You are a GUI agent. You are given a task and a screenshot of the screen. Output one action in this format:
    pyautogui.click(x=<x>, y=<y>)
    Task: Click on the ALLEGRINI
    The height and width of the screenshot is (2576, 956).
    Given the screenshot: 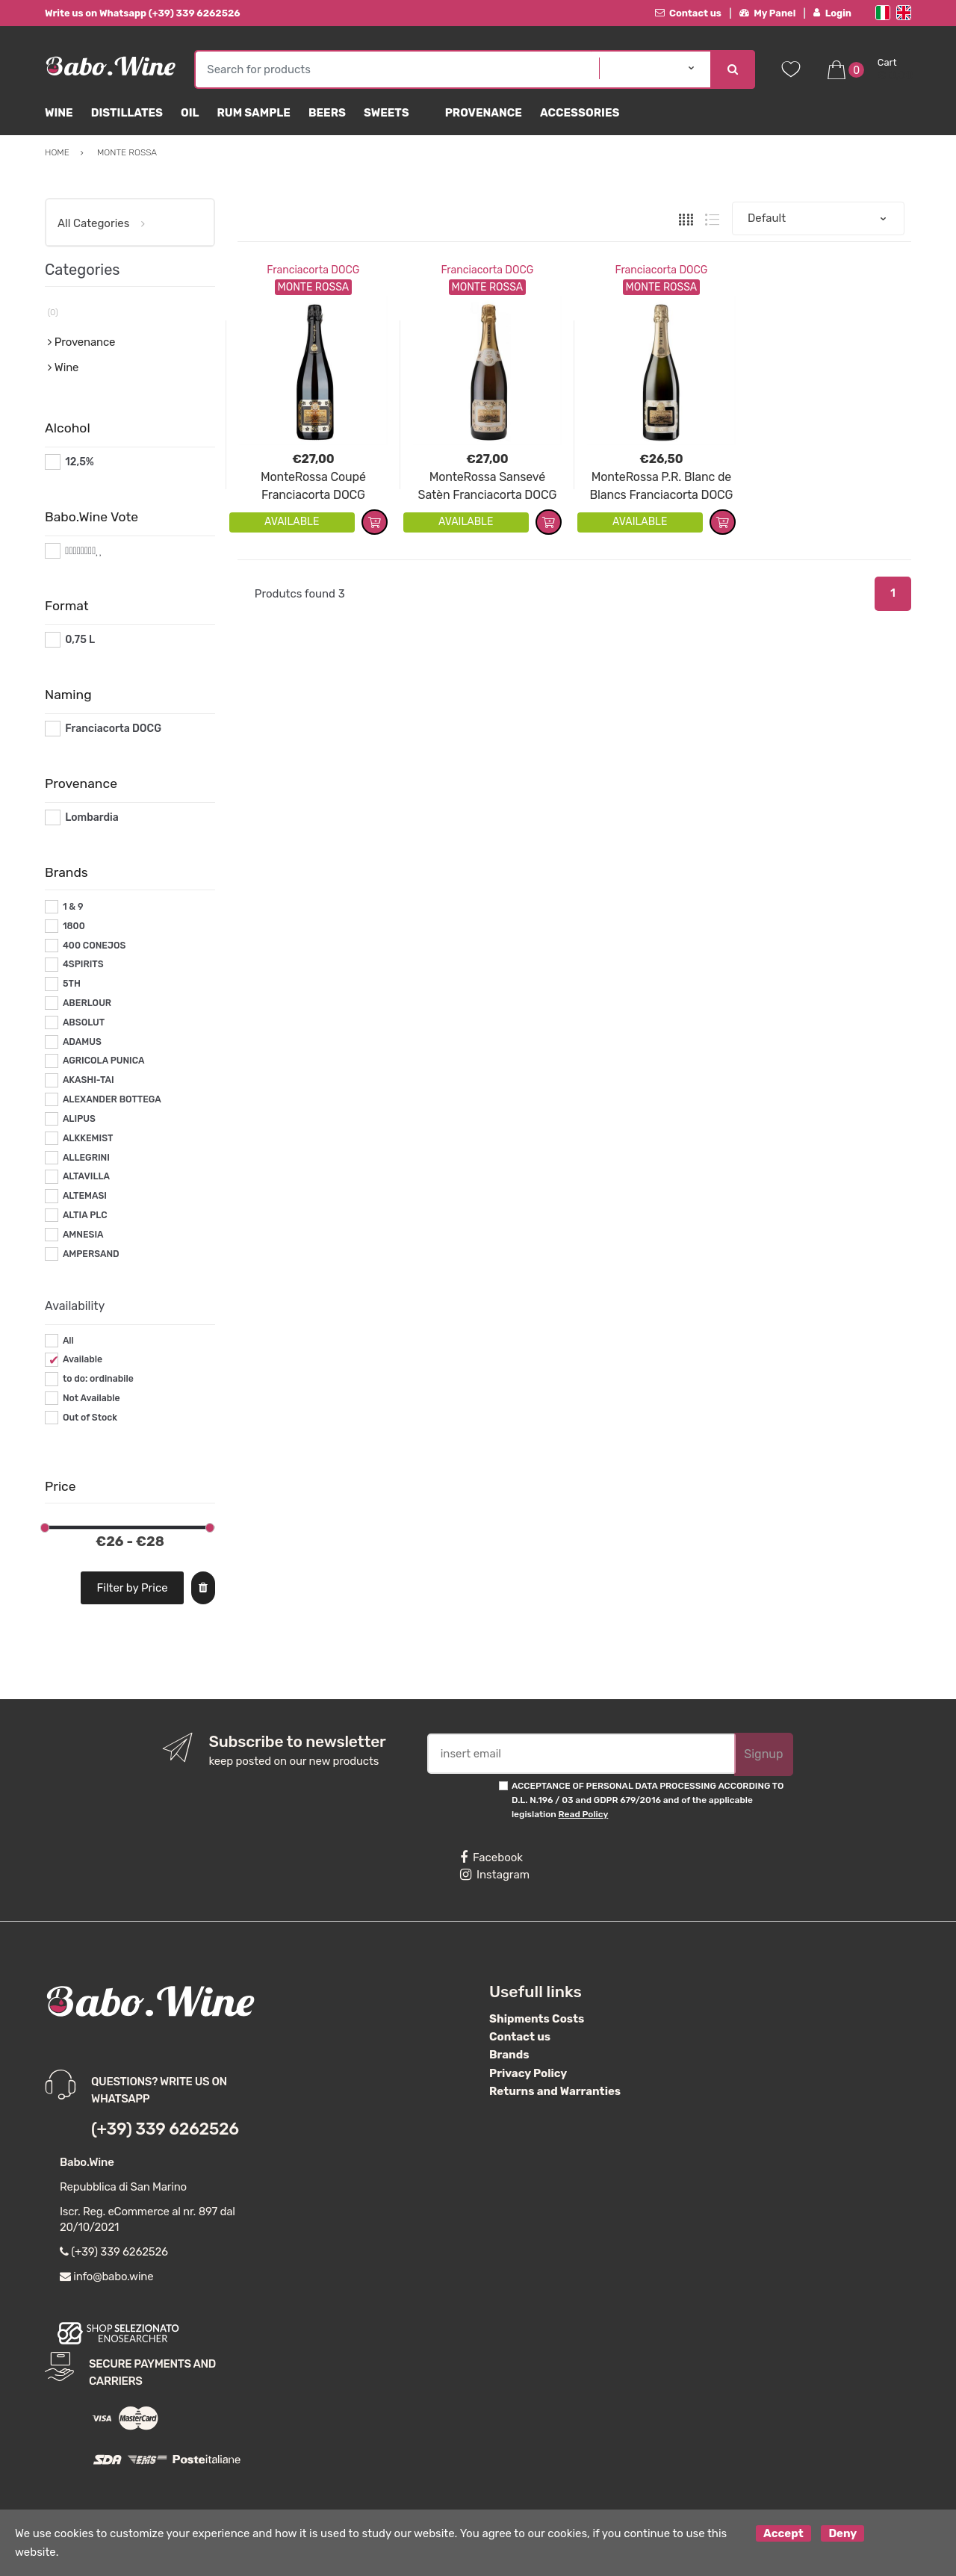 What is the action you would take?
    pyautogui.click(x=86, y=1157)
    